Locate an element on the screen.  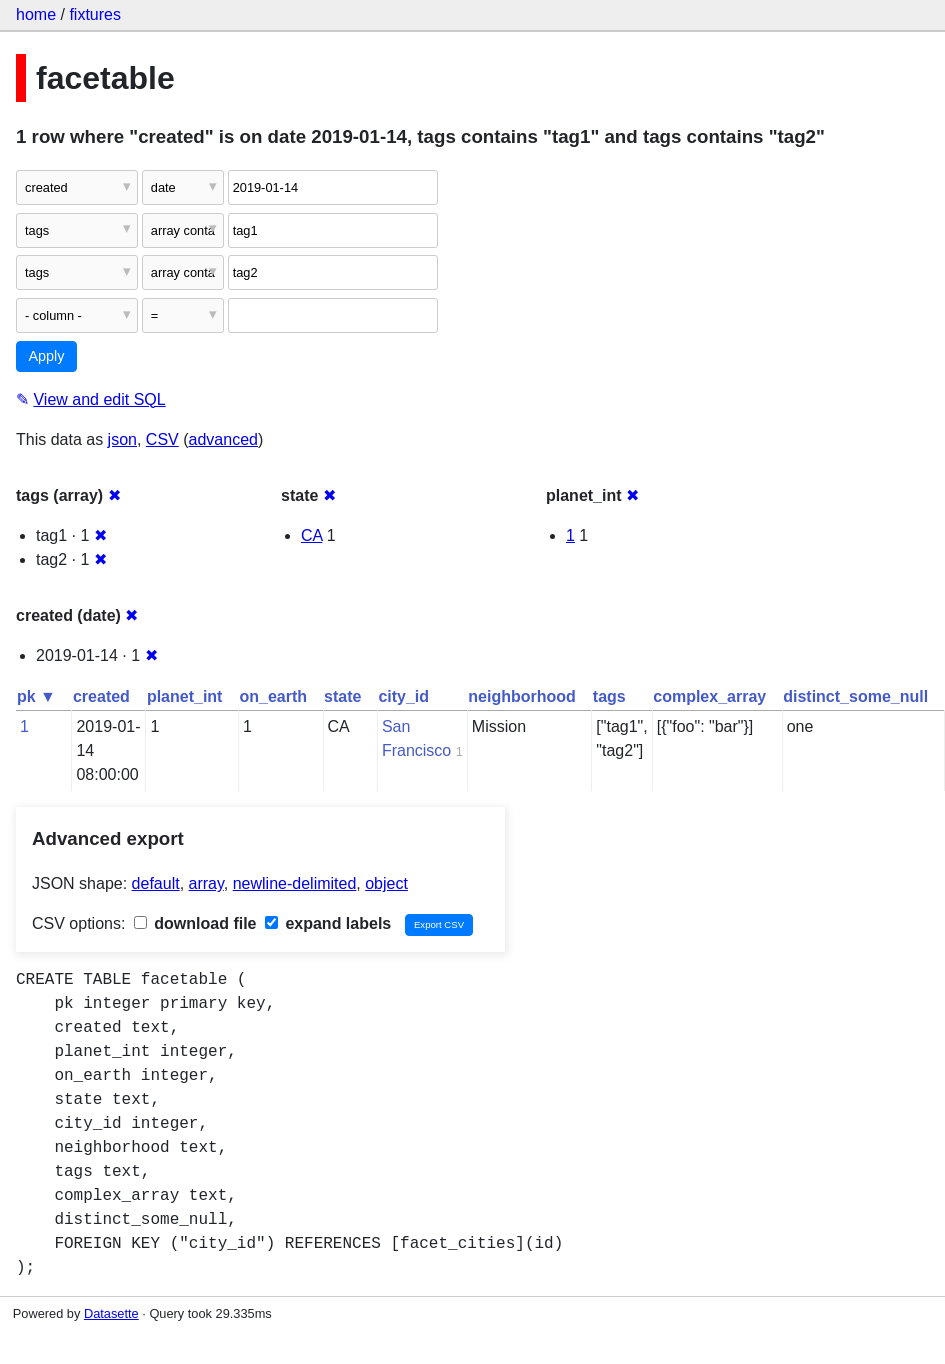
CSV is located at coordinates (162, 439).